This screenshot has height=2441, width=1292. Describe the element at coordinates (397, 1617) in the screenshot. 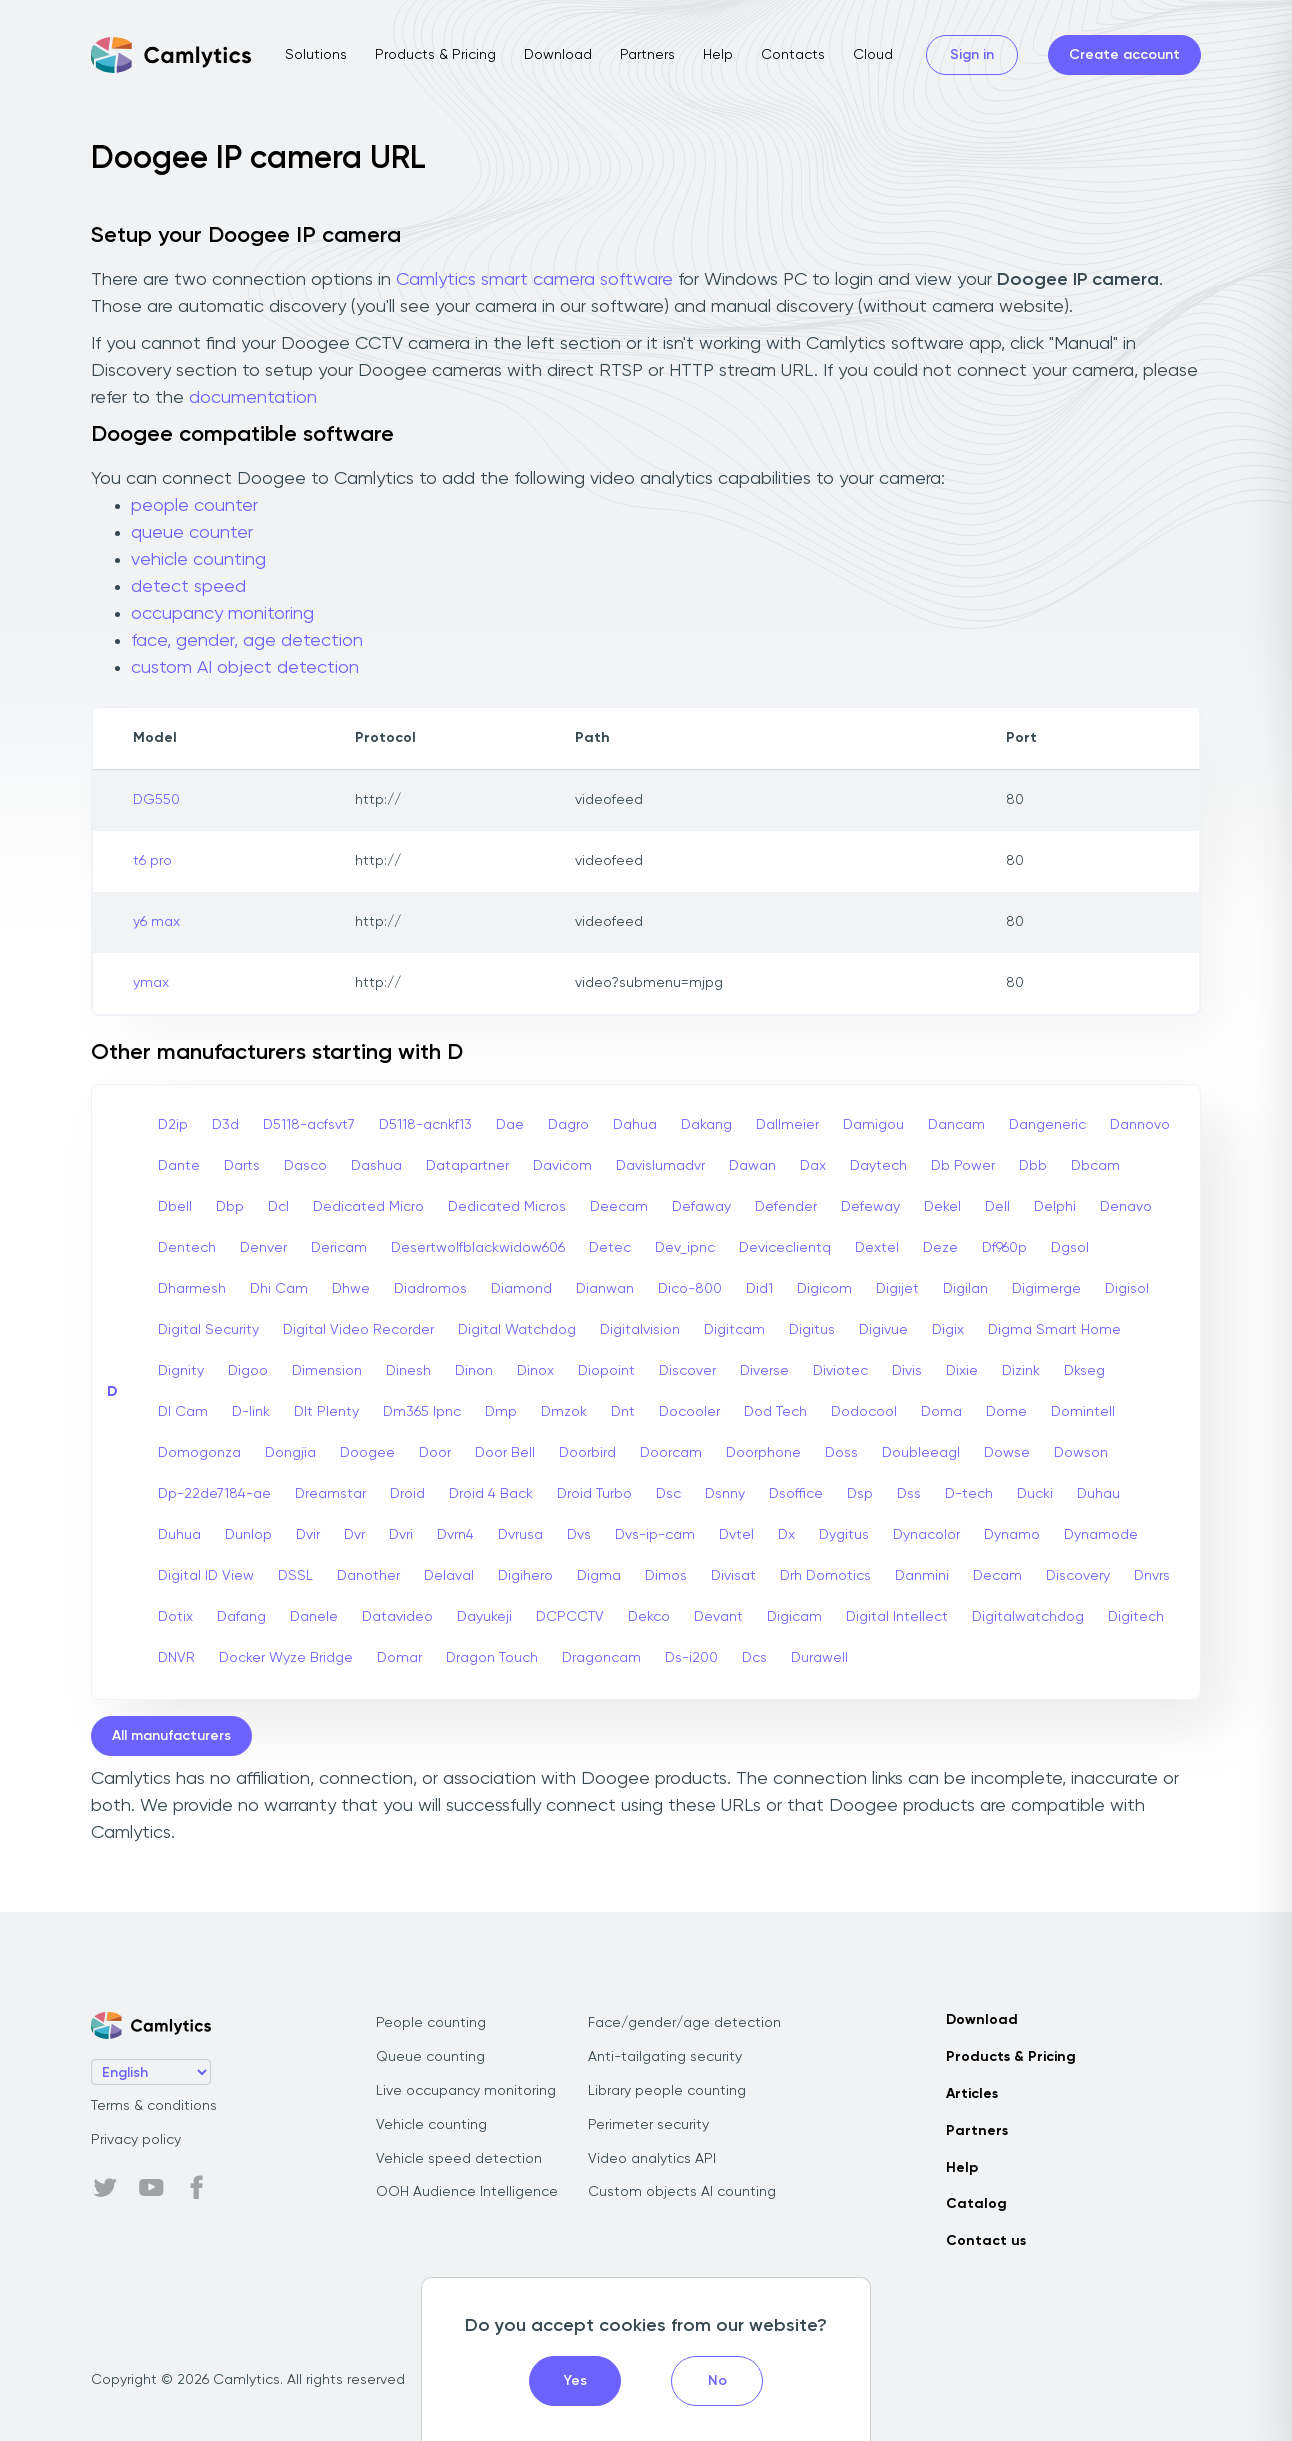

I see `Datavideo` at that location.